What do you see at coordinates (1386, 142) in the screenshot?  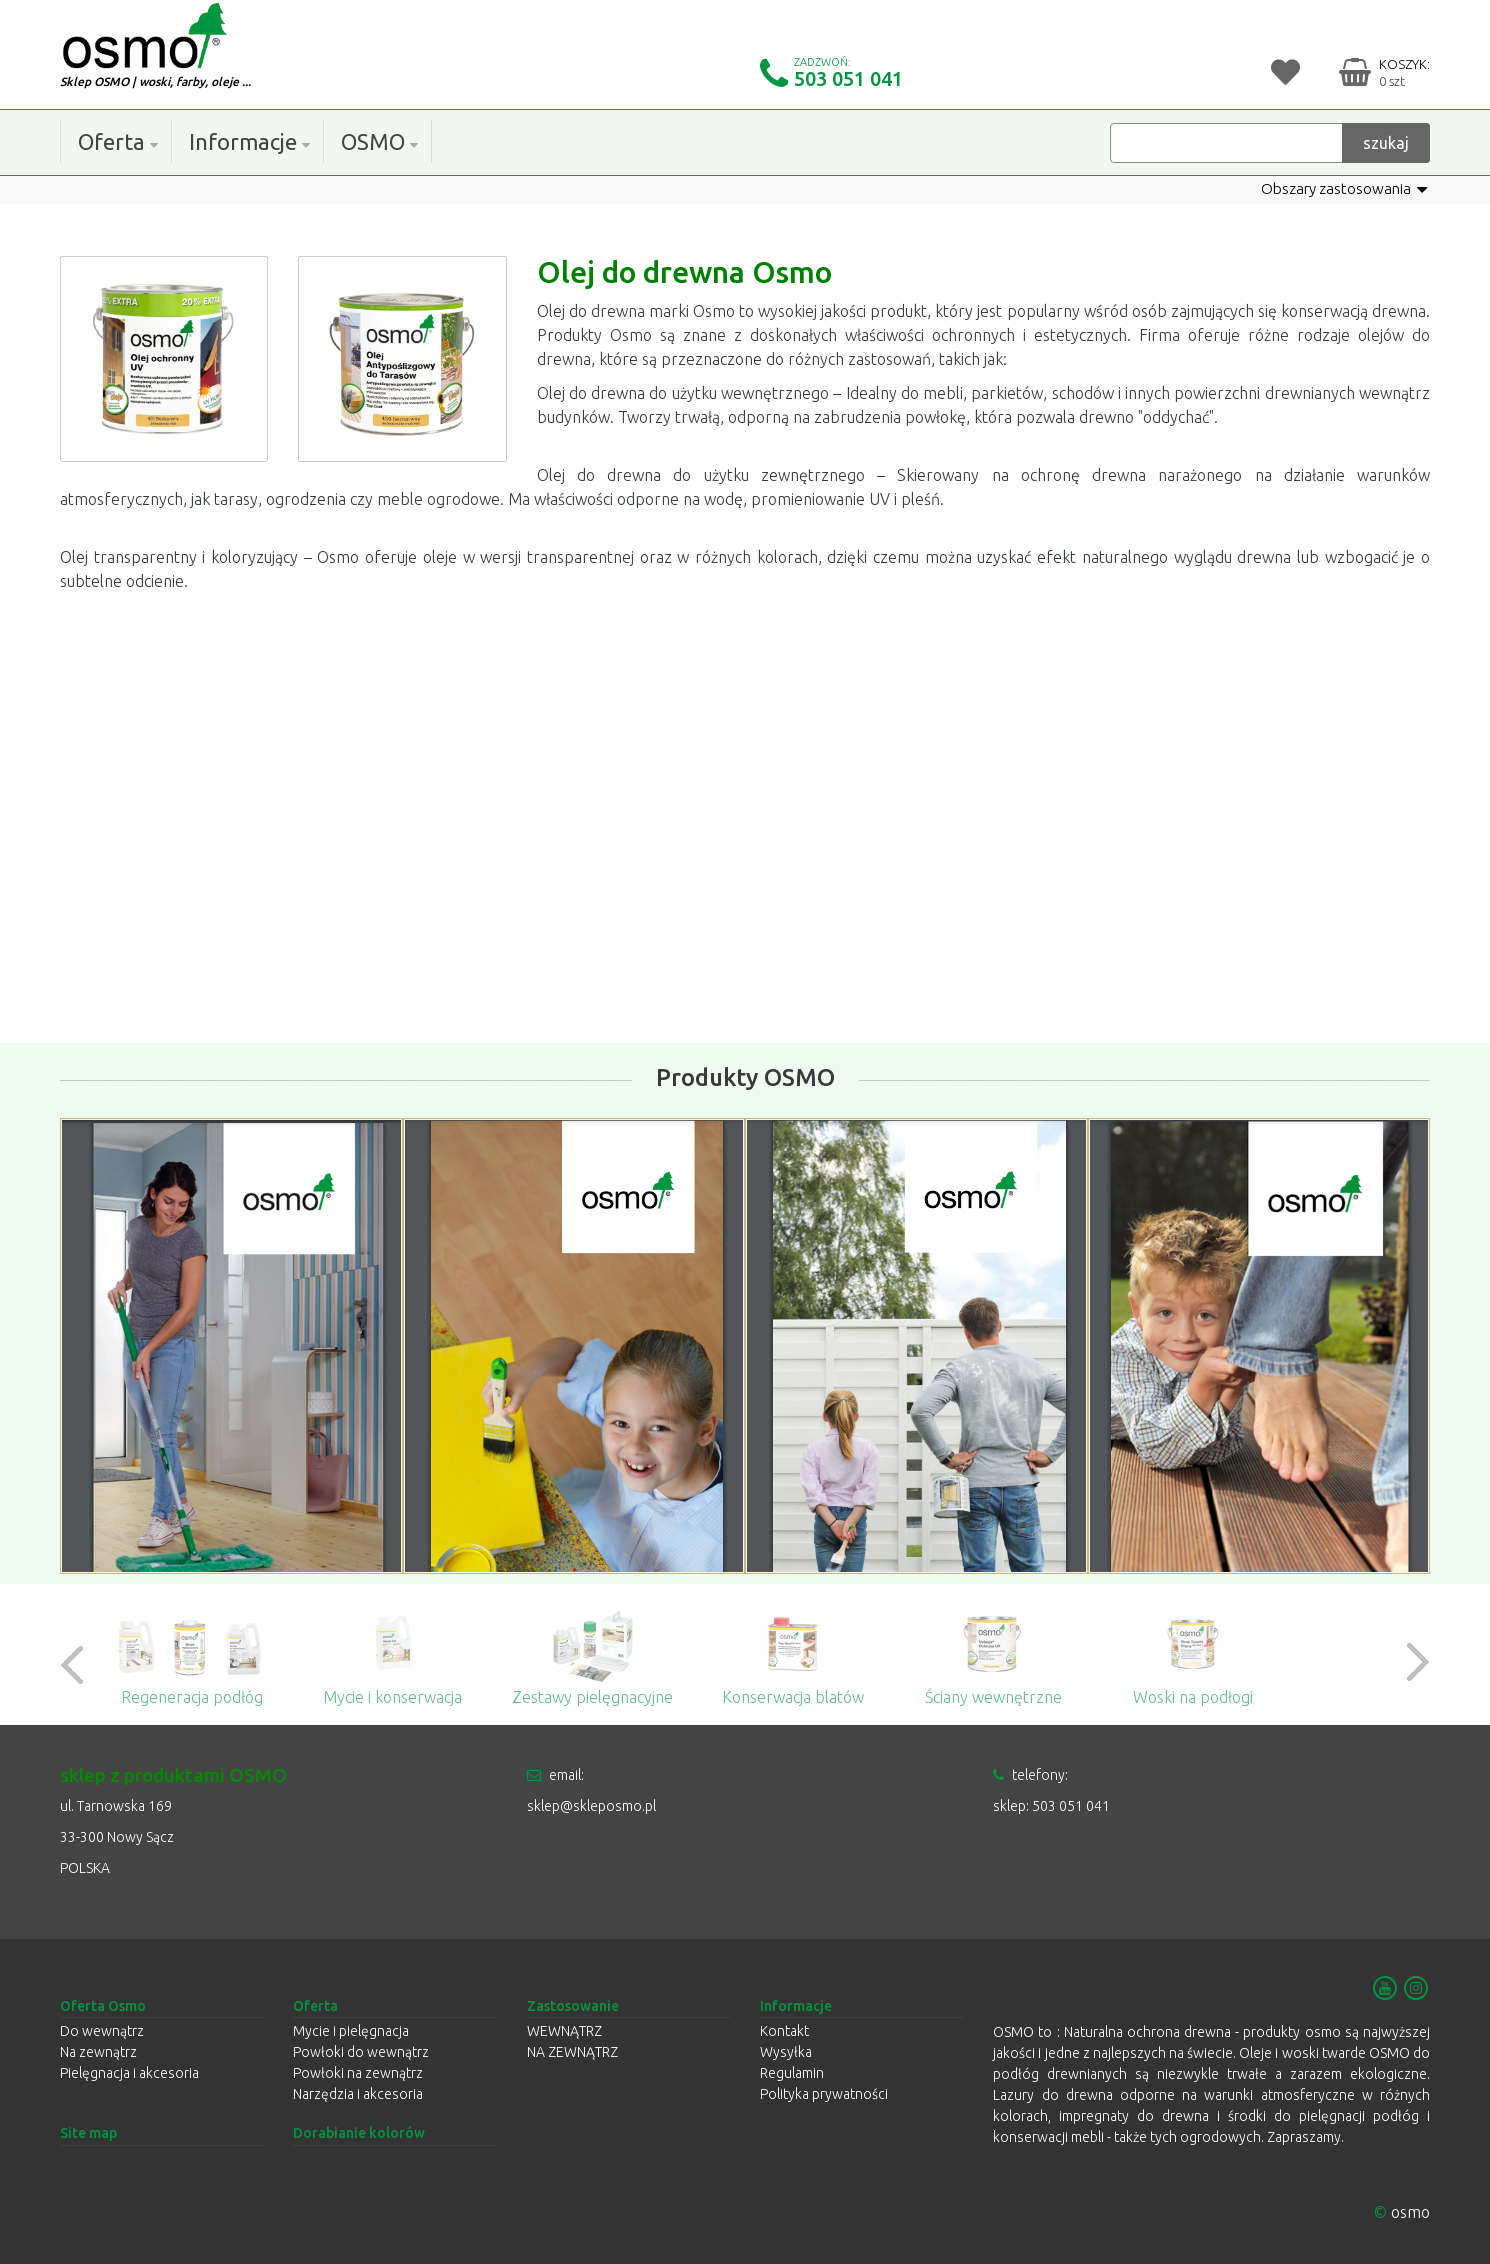 I see `szukaj` at bounding box center [1386, 142].